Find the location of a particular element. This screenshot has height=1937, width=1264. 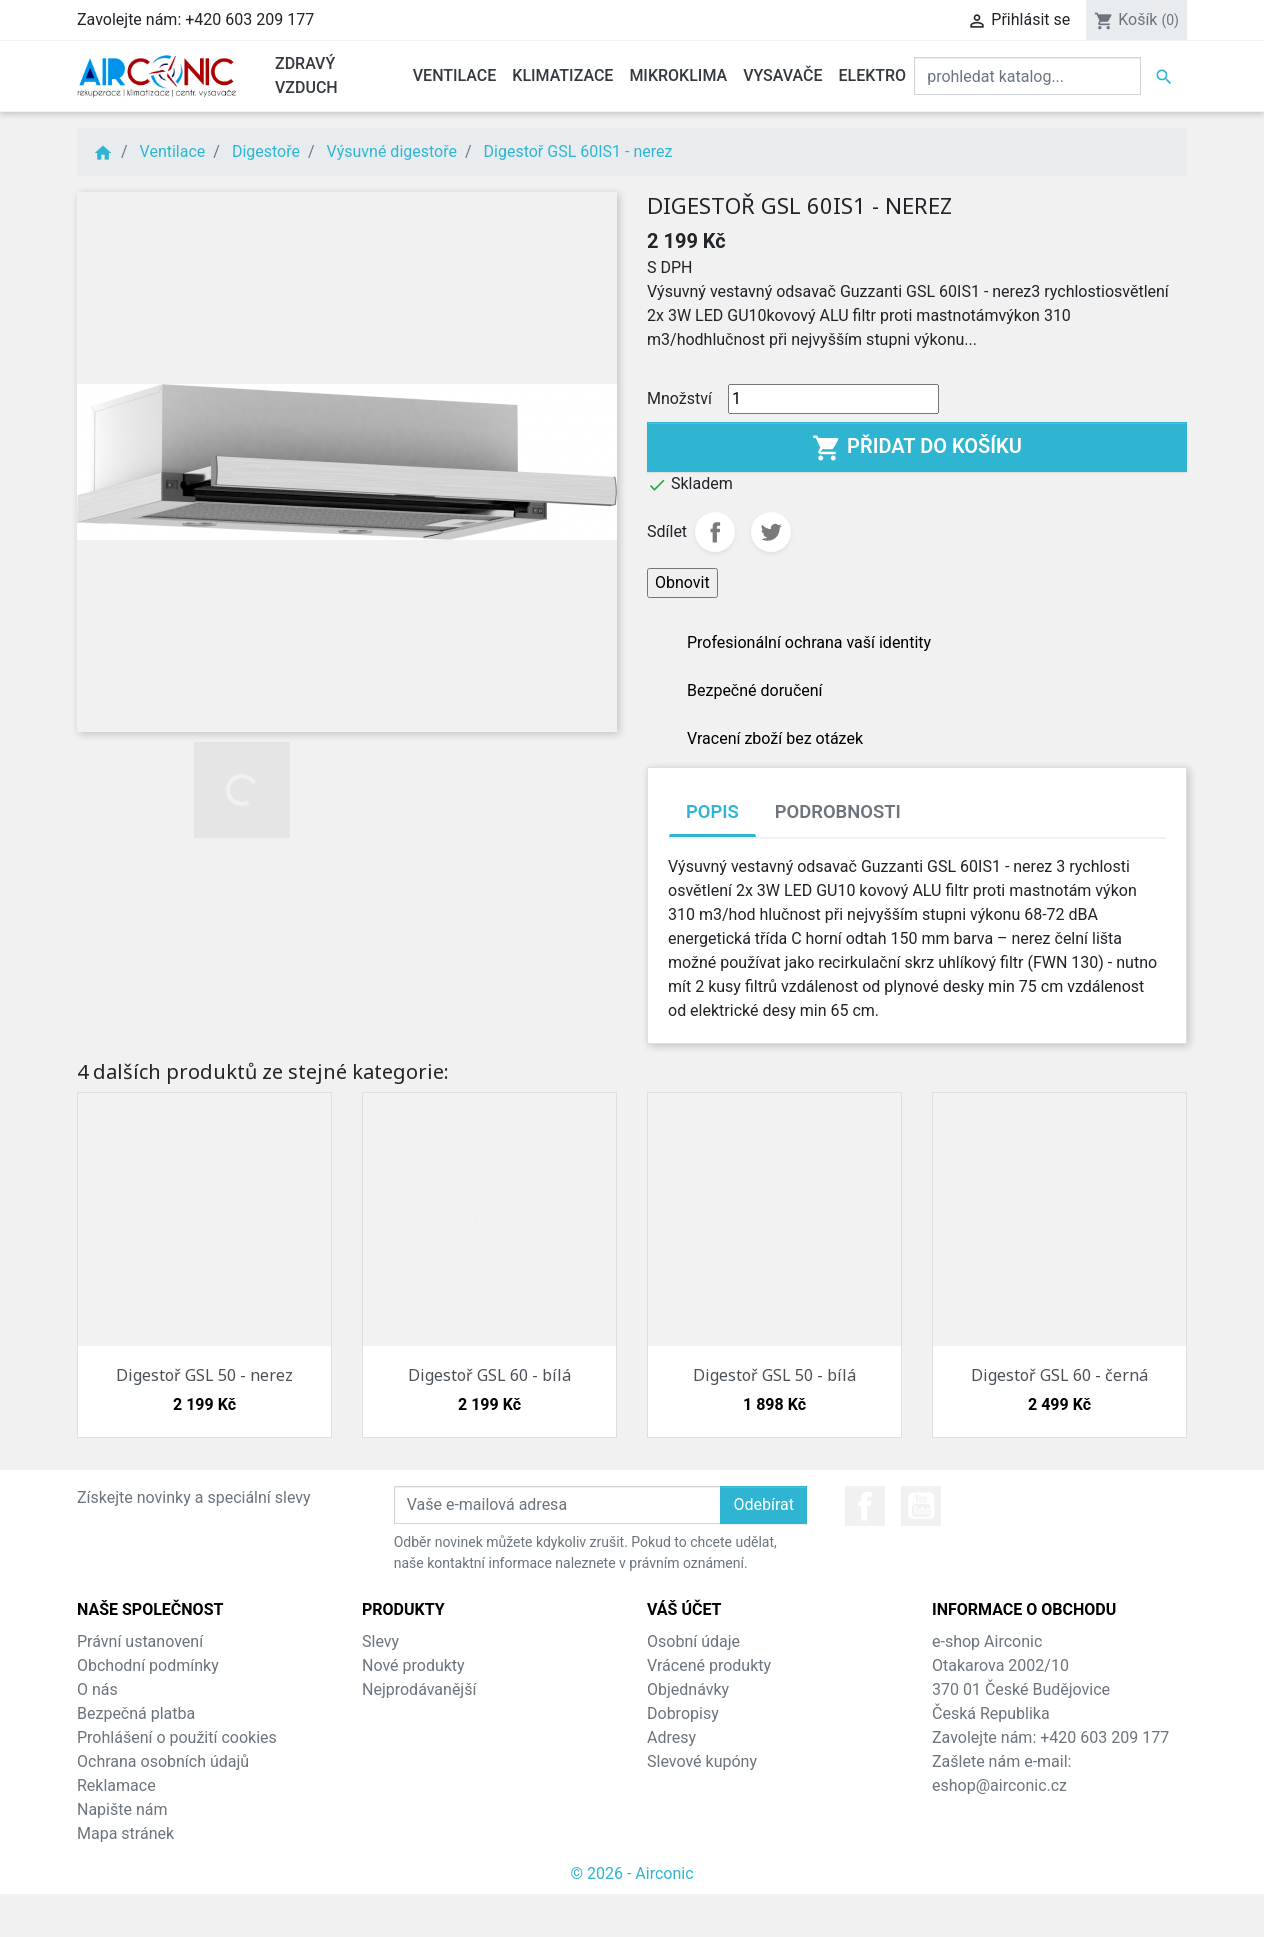

Vrácené produkty is located at coordinates (709, 1665).